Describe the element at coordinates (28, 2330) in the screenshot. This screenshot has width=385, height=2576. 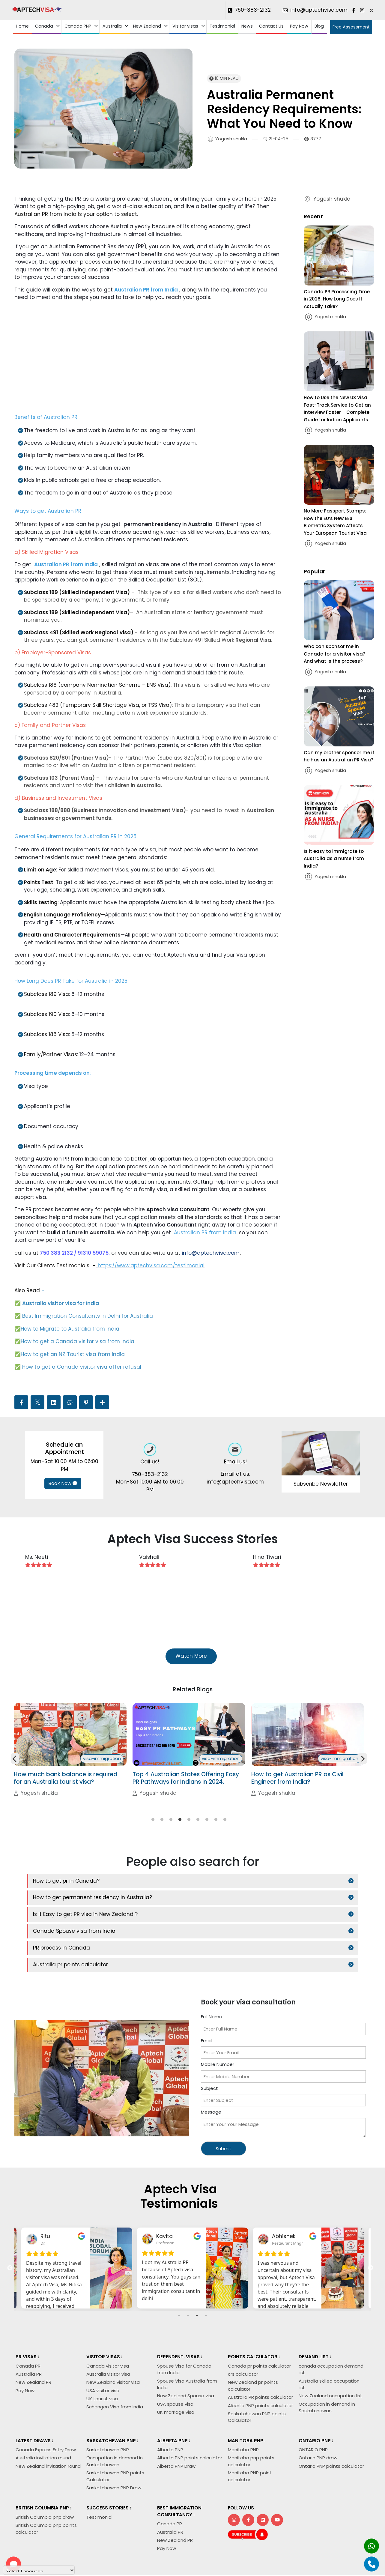
I see `Canada PR` at that location.